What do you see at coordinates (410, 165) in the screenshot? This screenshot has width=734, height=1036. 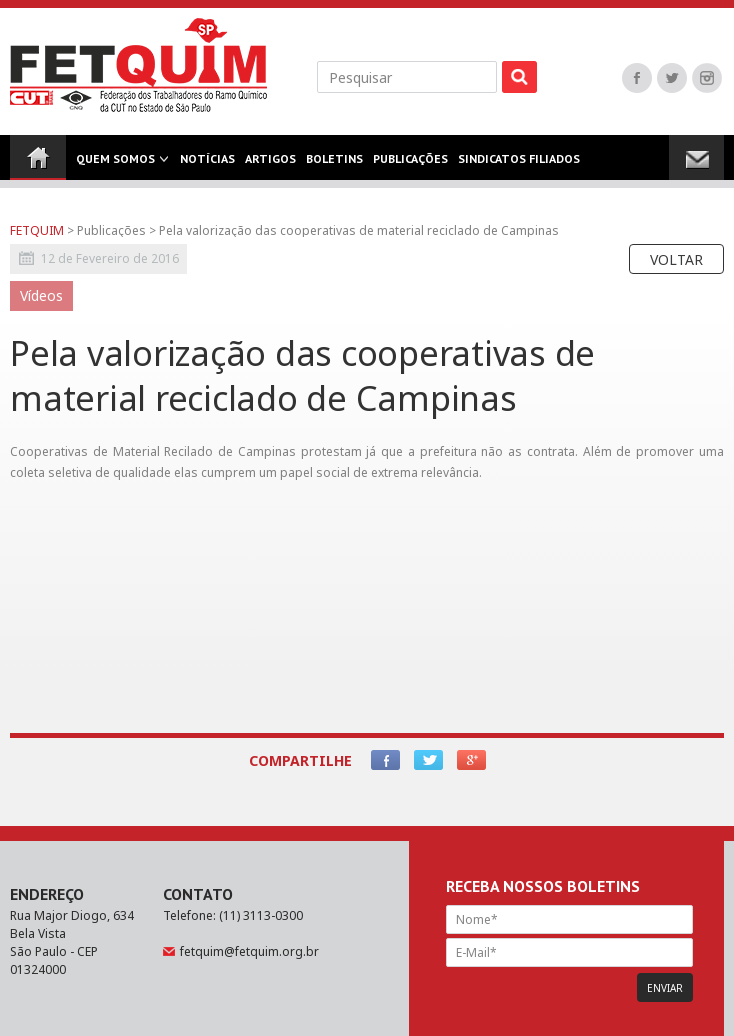 I see `Publicações` at bounding box center [410, 165].